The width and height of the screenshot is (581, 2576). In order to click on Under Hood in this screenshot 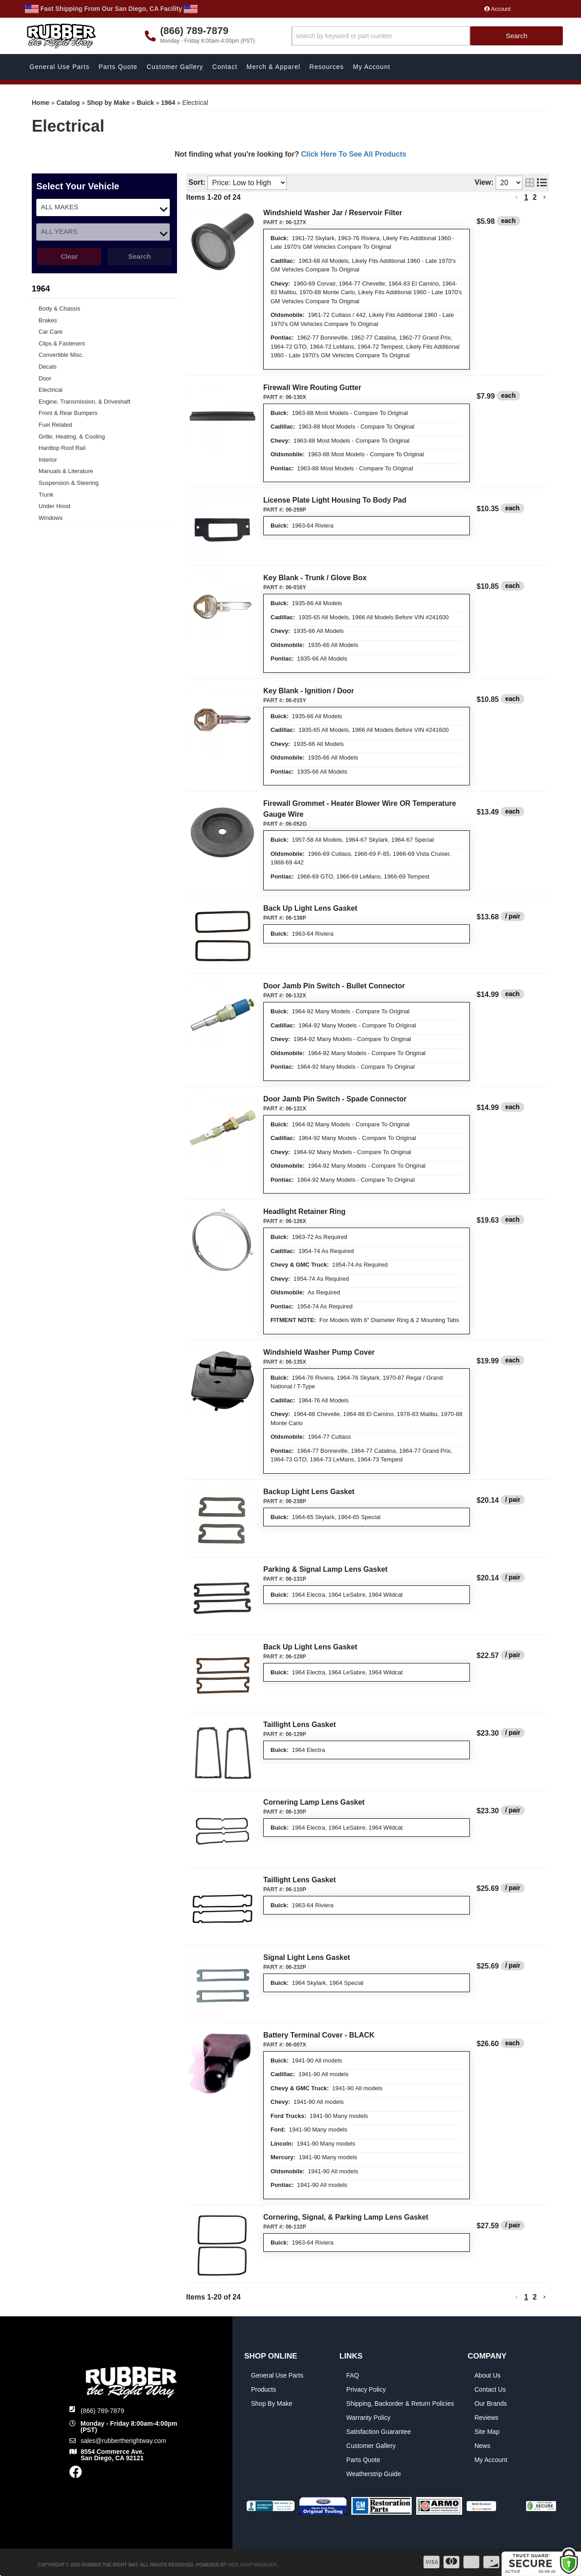, I will do `click(54, 506)`.